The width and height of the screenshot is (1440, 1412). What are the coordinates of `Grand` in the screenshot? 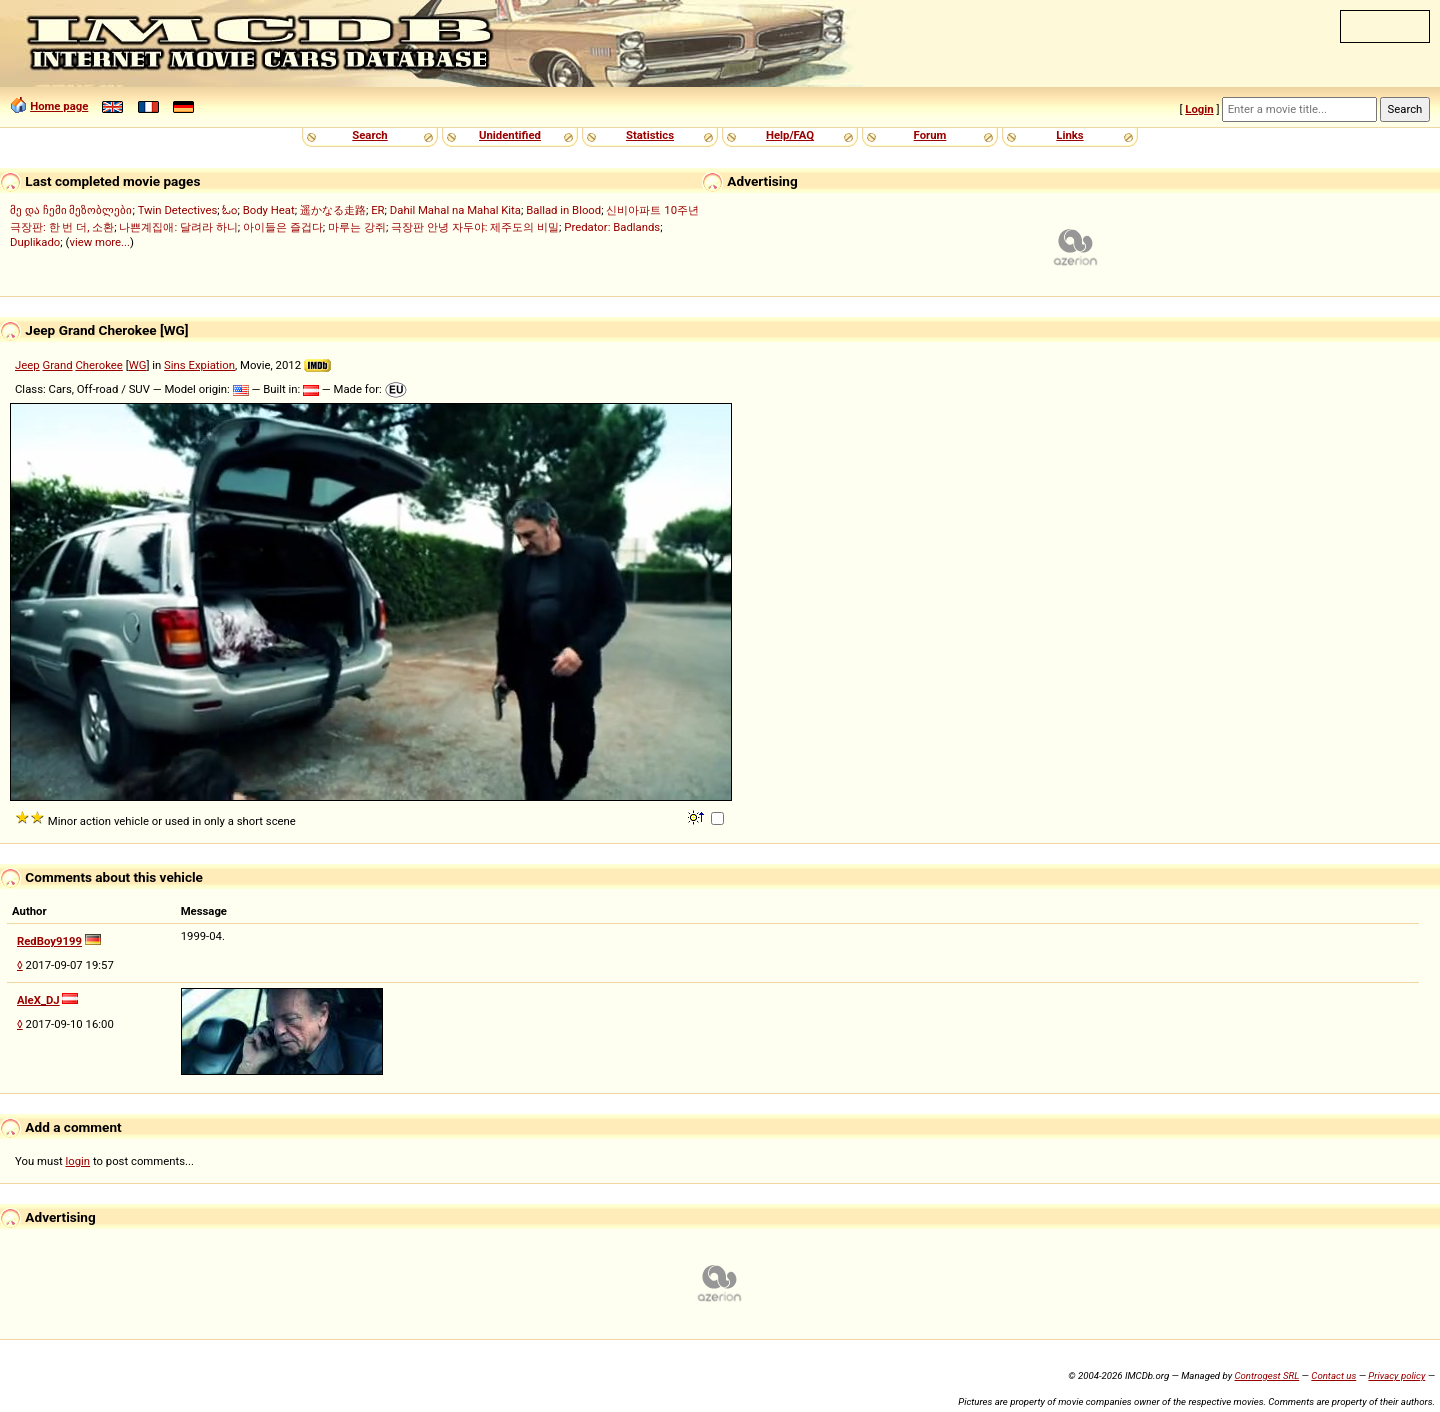 It's located at (57, 365).